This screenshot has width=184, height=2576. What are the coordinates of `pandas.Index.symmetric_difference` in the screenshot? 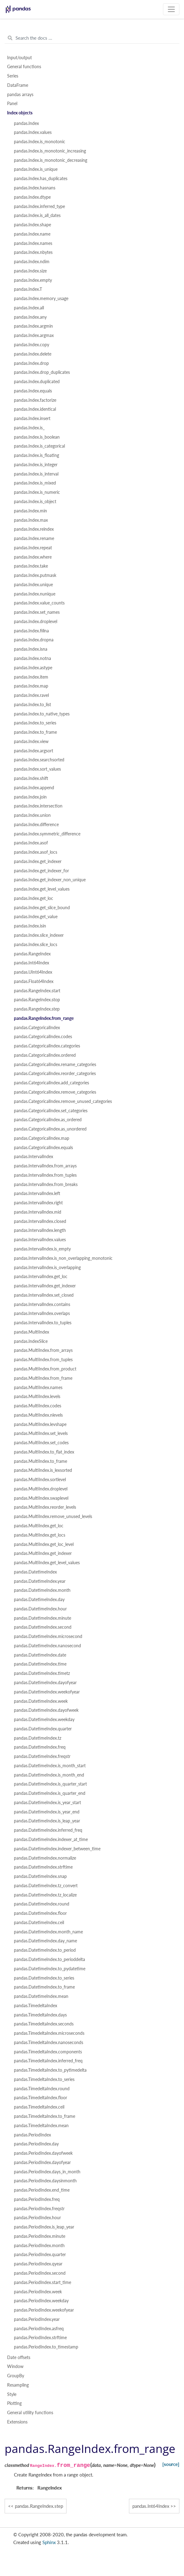 It's located at (47, 833).